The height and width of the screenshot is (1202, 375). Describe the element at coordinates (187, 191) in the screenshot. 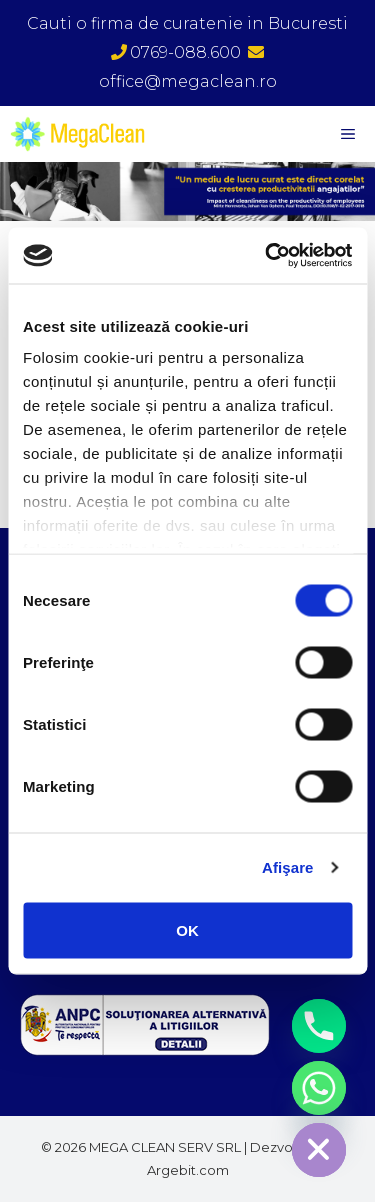

I see `[region]` at that location.